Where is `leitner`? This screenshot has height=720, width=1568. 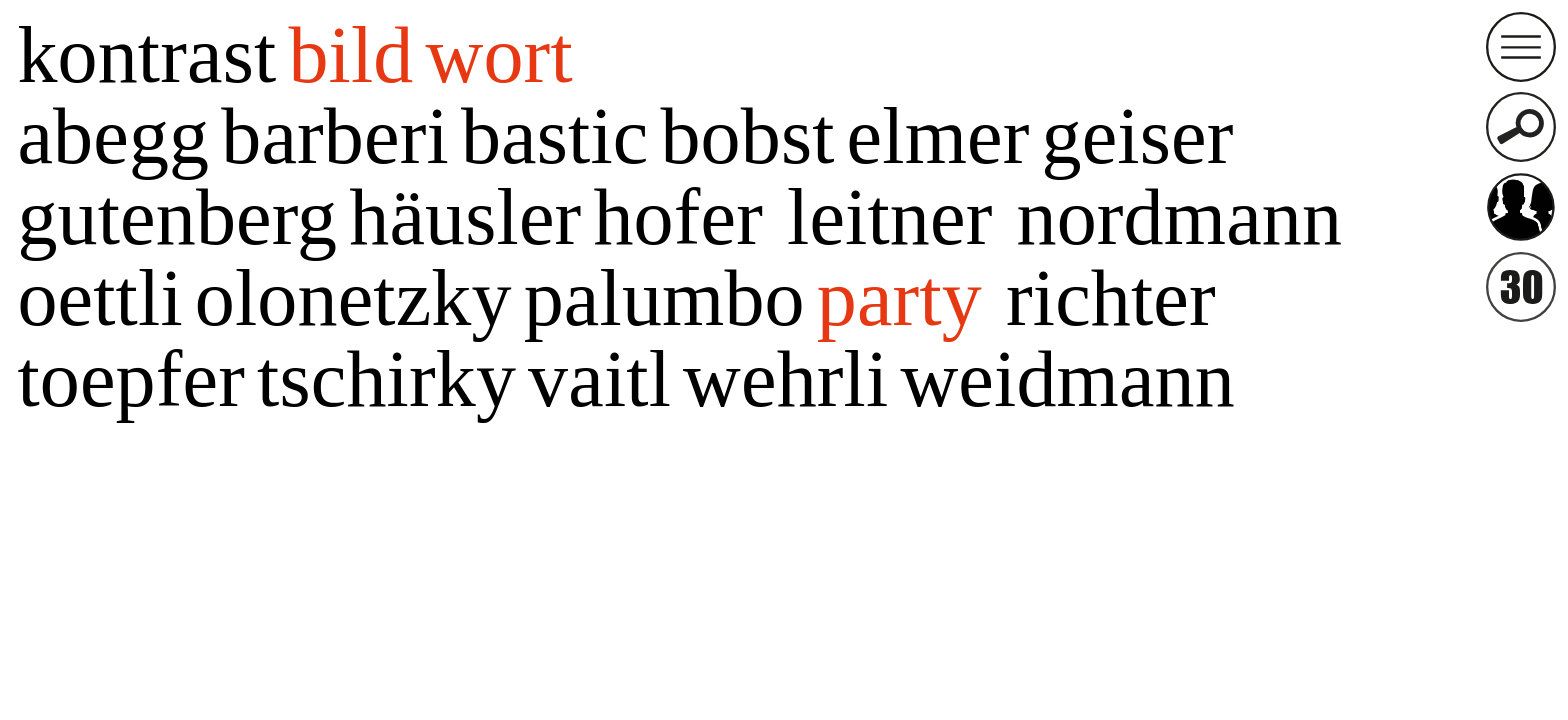 leitner is located at coordinates (889, 217).